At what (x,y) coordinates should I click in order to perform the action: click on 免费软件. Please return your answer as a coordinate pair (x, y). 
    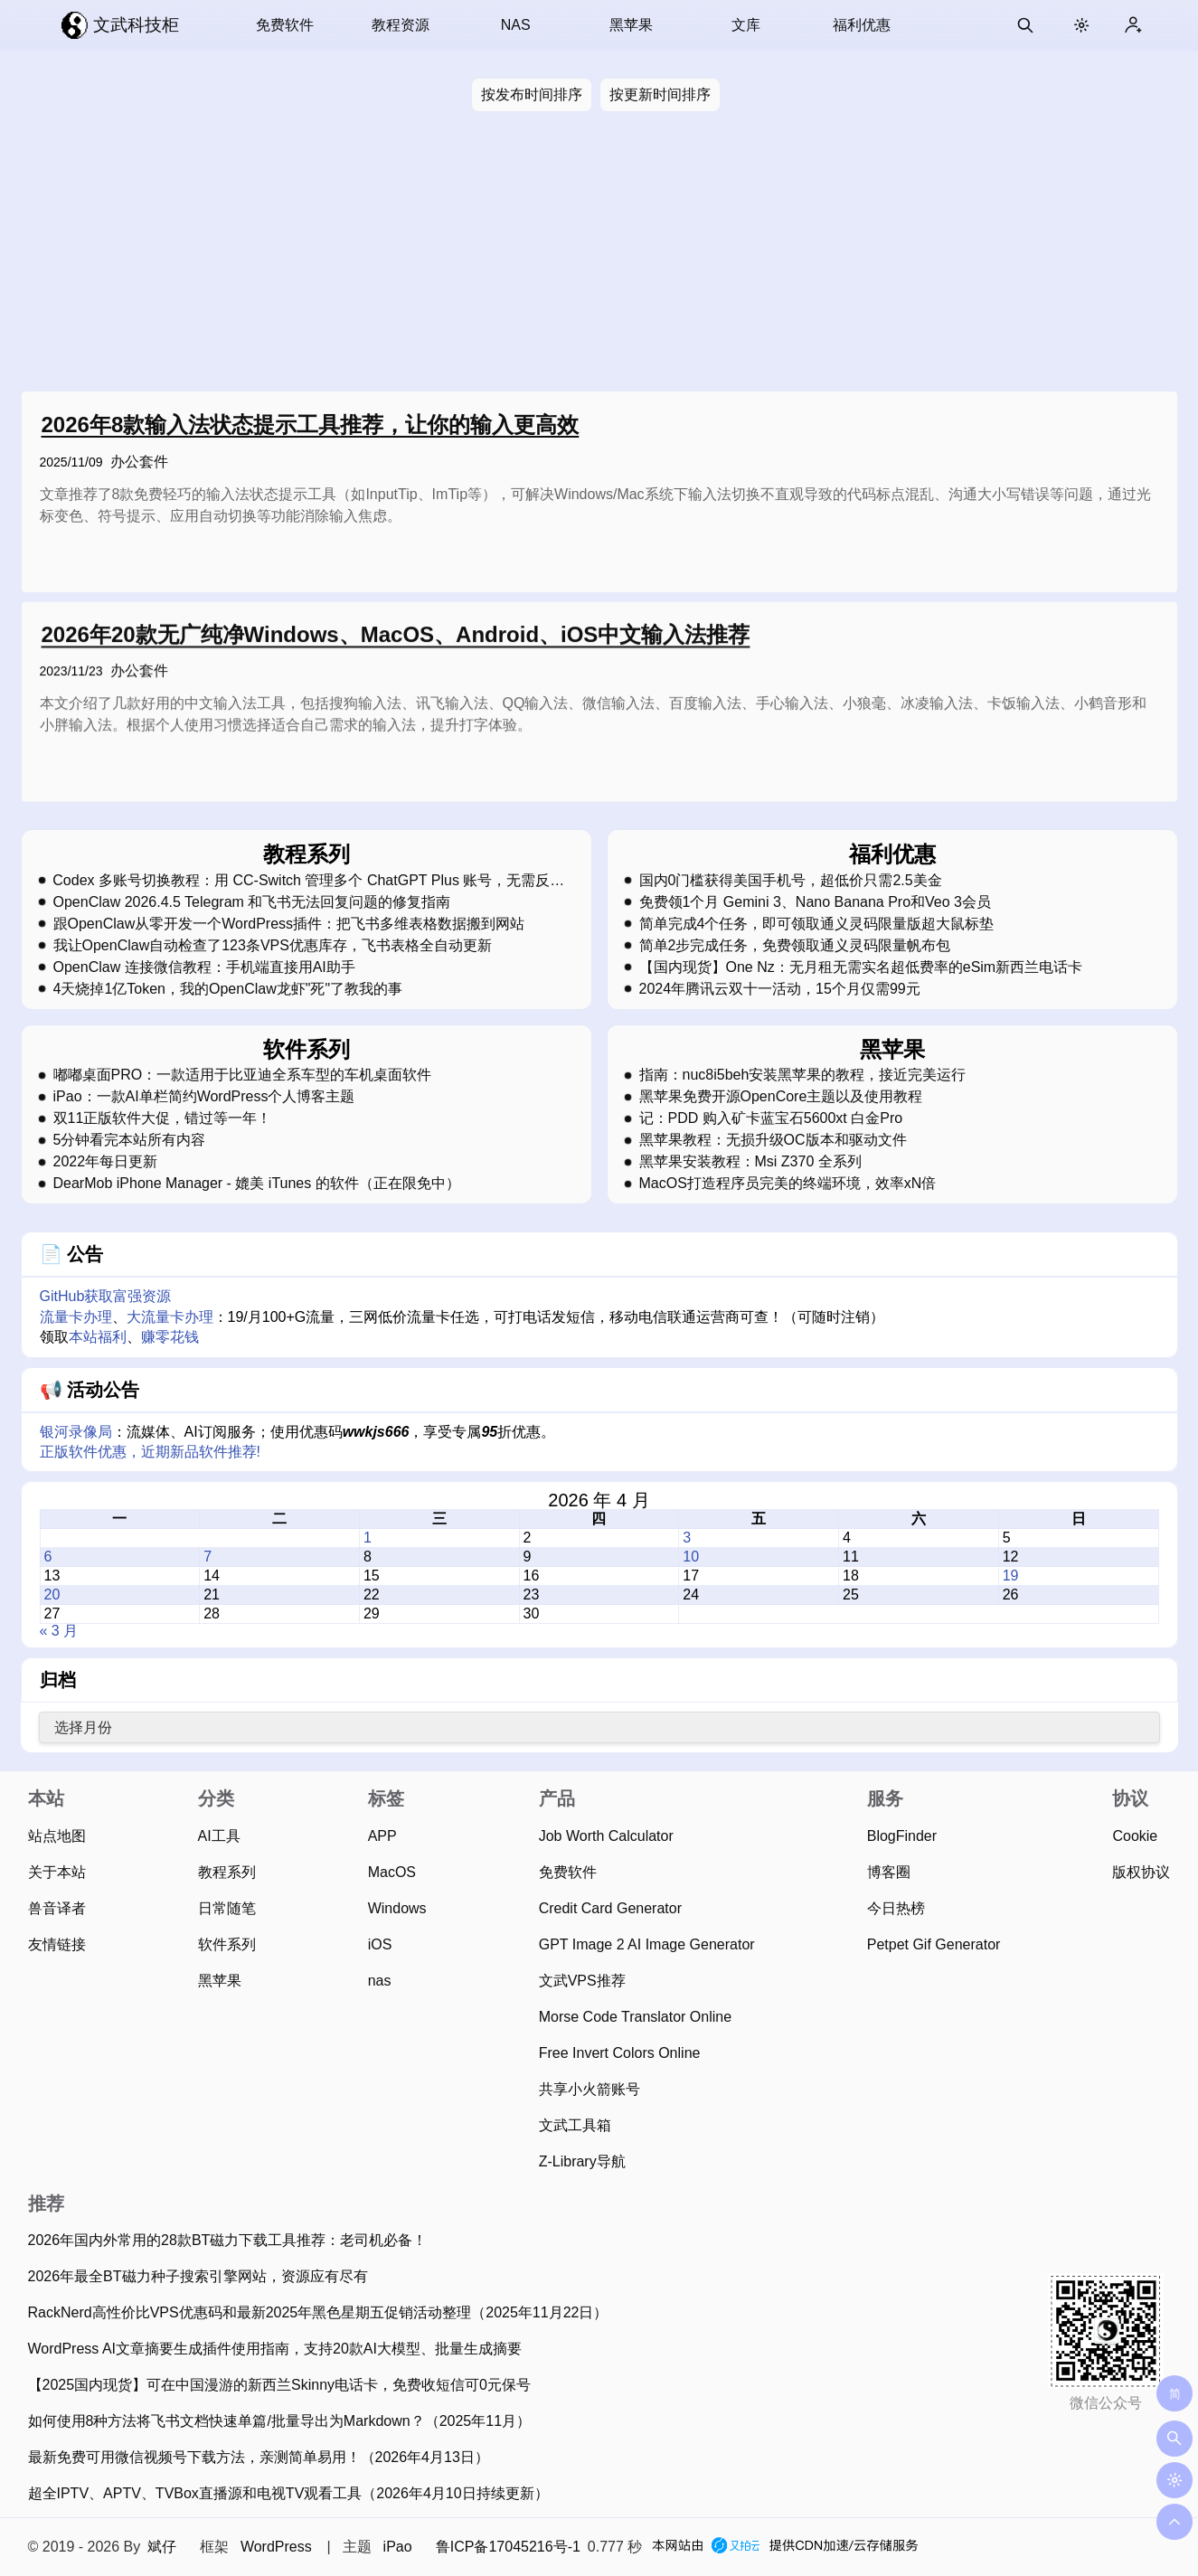
    Looking at the image, I should click on (285, 25).